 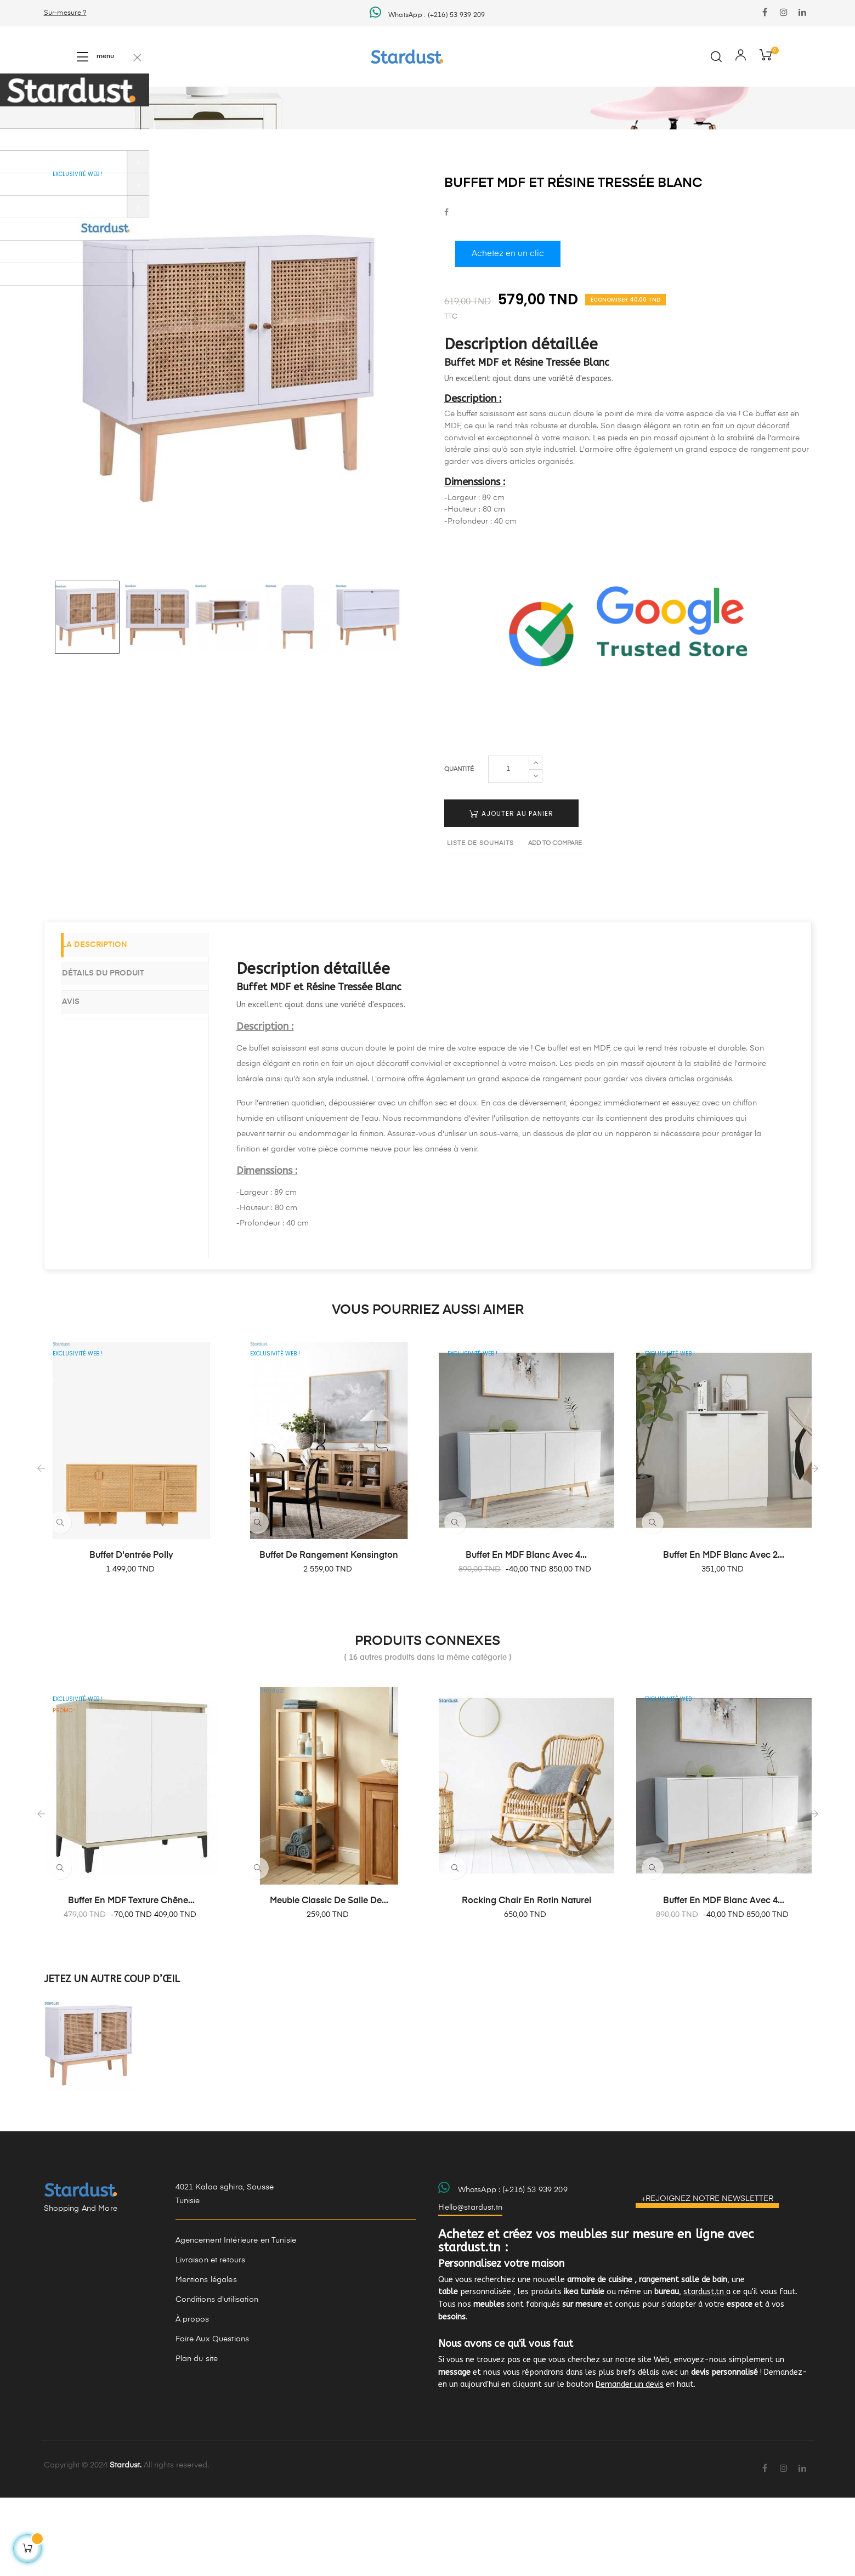 I want to click on Meuble classic de salle de..., so click(x=329, y=1978).